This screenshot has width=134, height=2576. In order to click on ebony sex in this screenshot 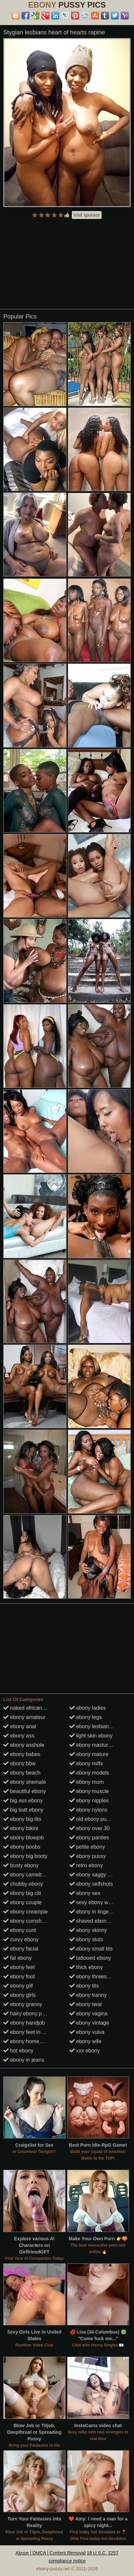, I will do `click(84, 1893)`.